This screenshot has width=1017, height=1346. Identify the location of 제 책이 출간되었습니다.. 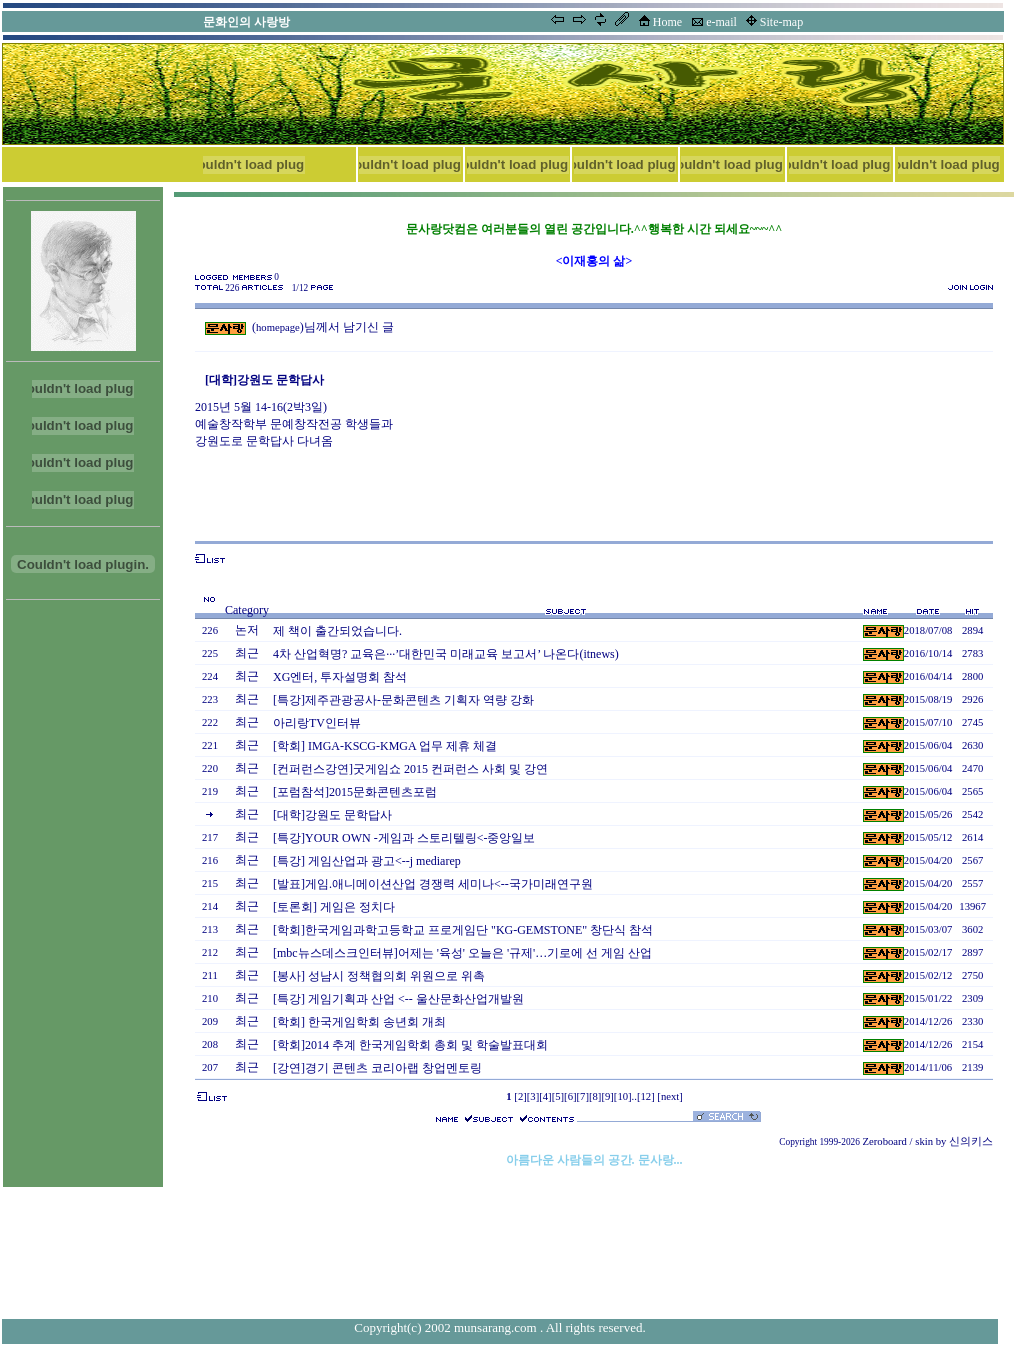
(337, 631).